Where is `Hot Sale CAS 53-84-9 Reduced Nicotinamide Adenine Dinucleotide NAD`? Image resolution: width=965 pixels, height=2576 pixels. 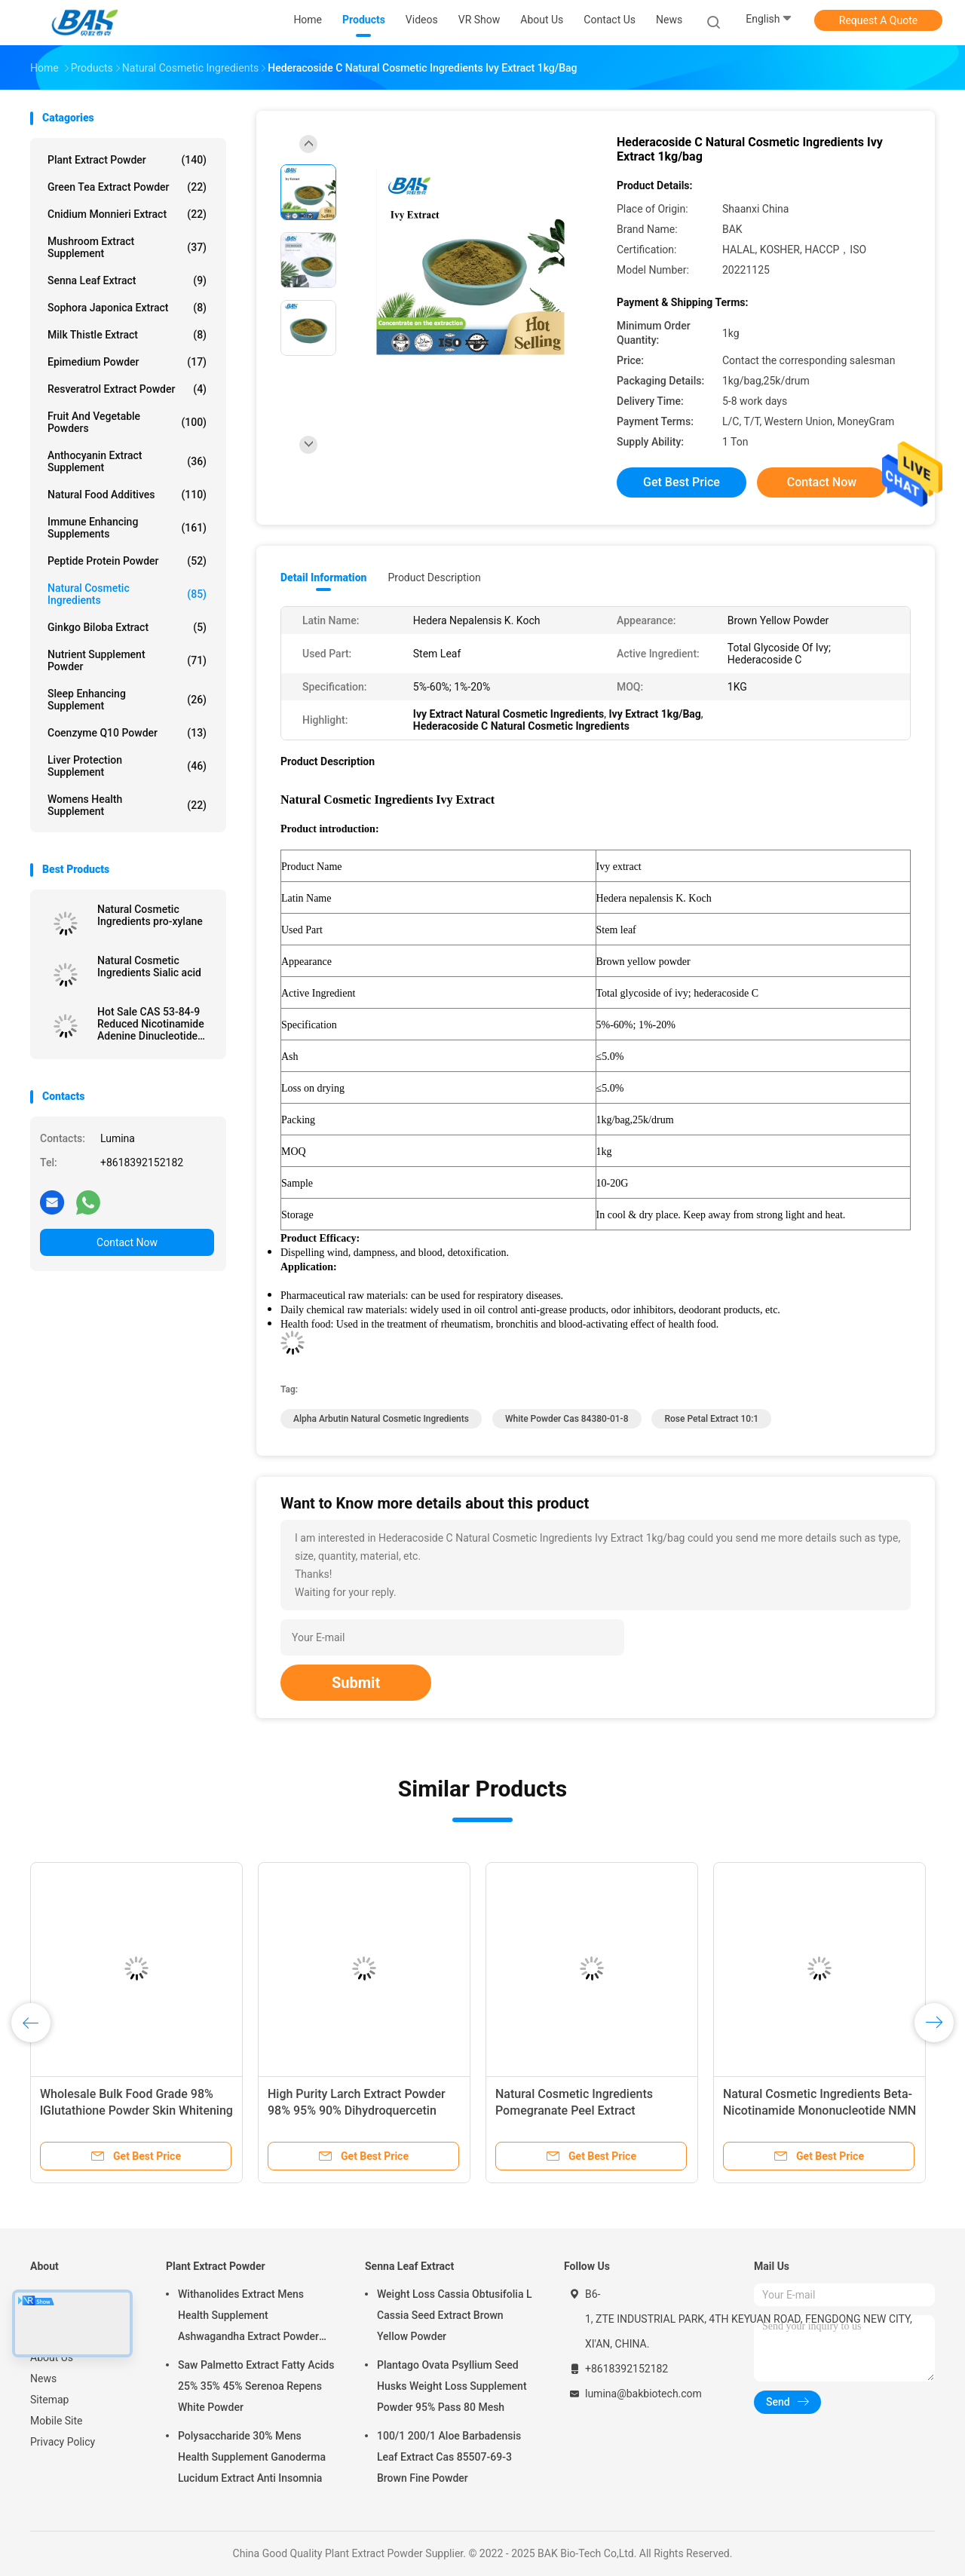 Hot Sale CAS 53-84-9 Reduced Nicotinamide Adenine Dinucleotide NAD is located at coordinates (150, 1024).